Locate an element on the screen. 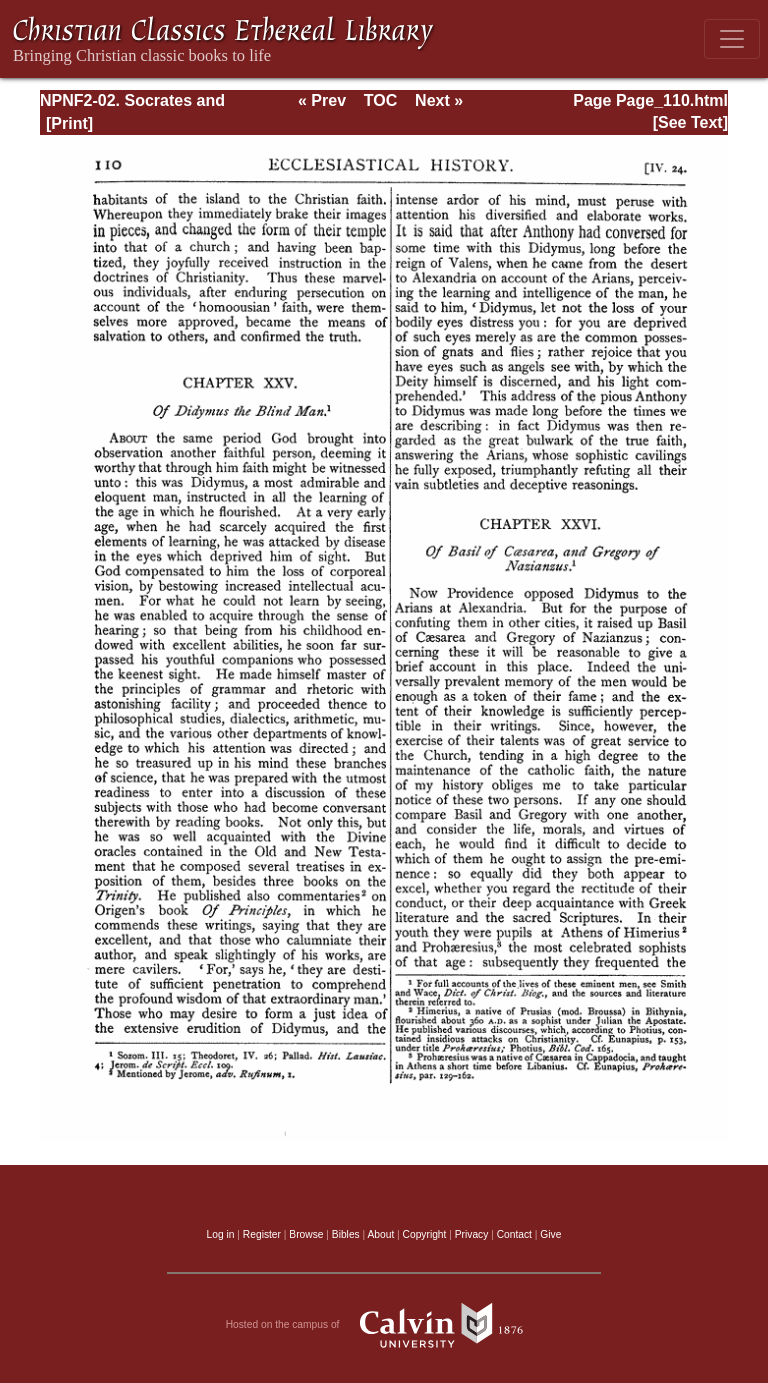  Next » is located at coordinates (439, 100).